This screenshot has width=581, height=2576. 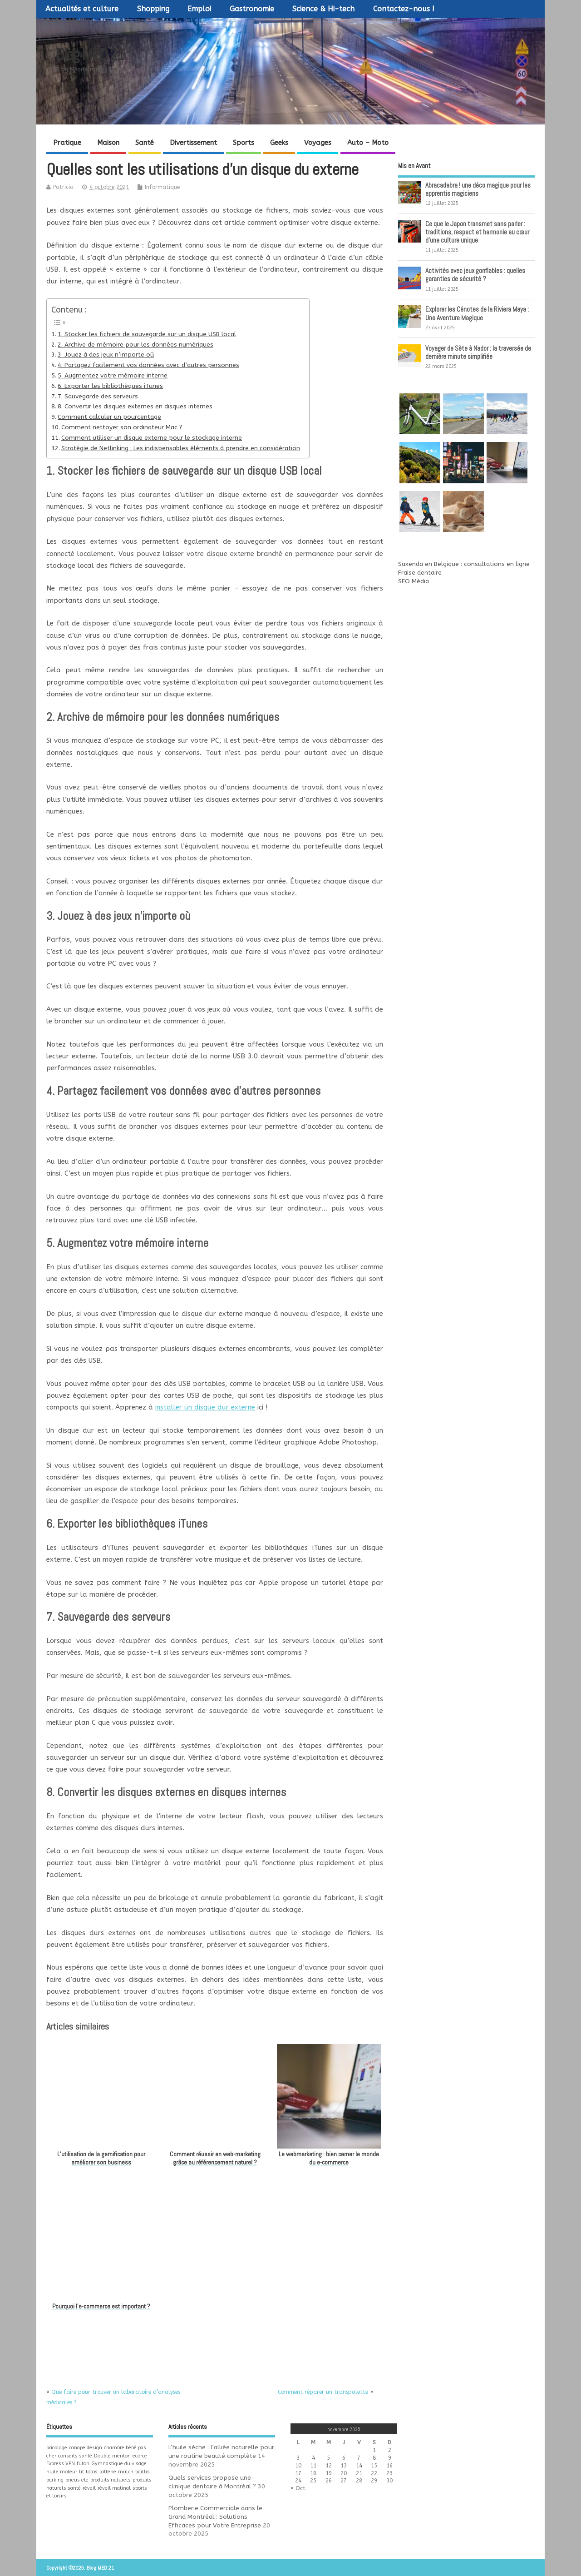 I want to click on Science & Hi-tech, so click(x=323, y=9).